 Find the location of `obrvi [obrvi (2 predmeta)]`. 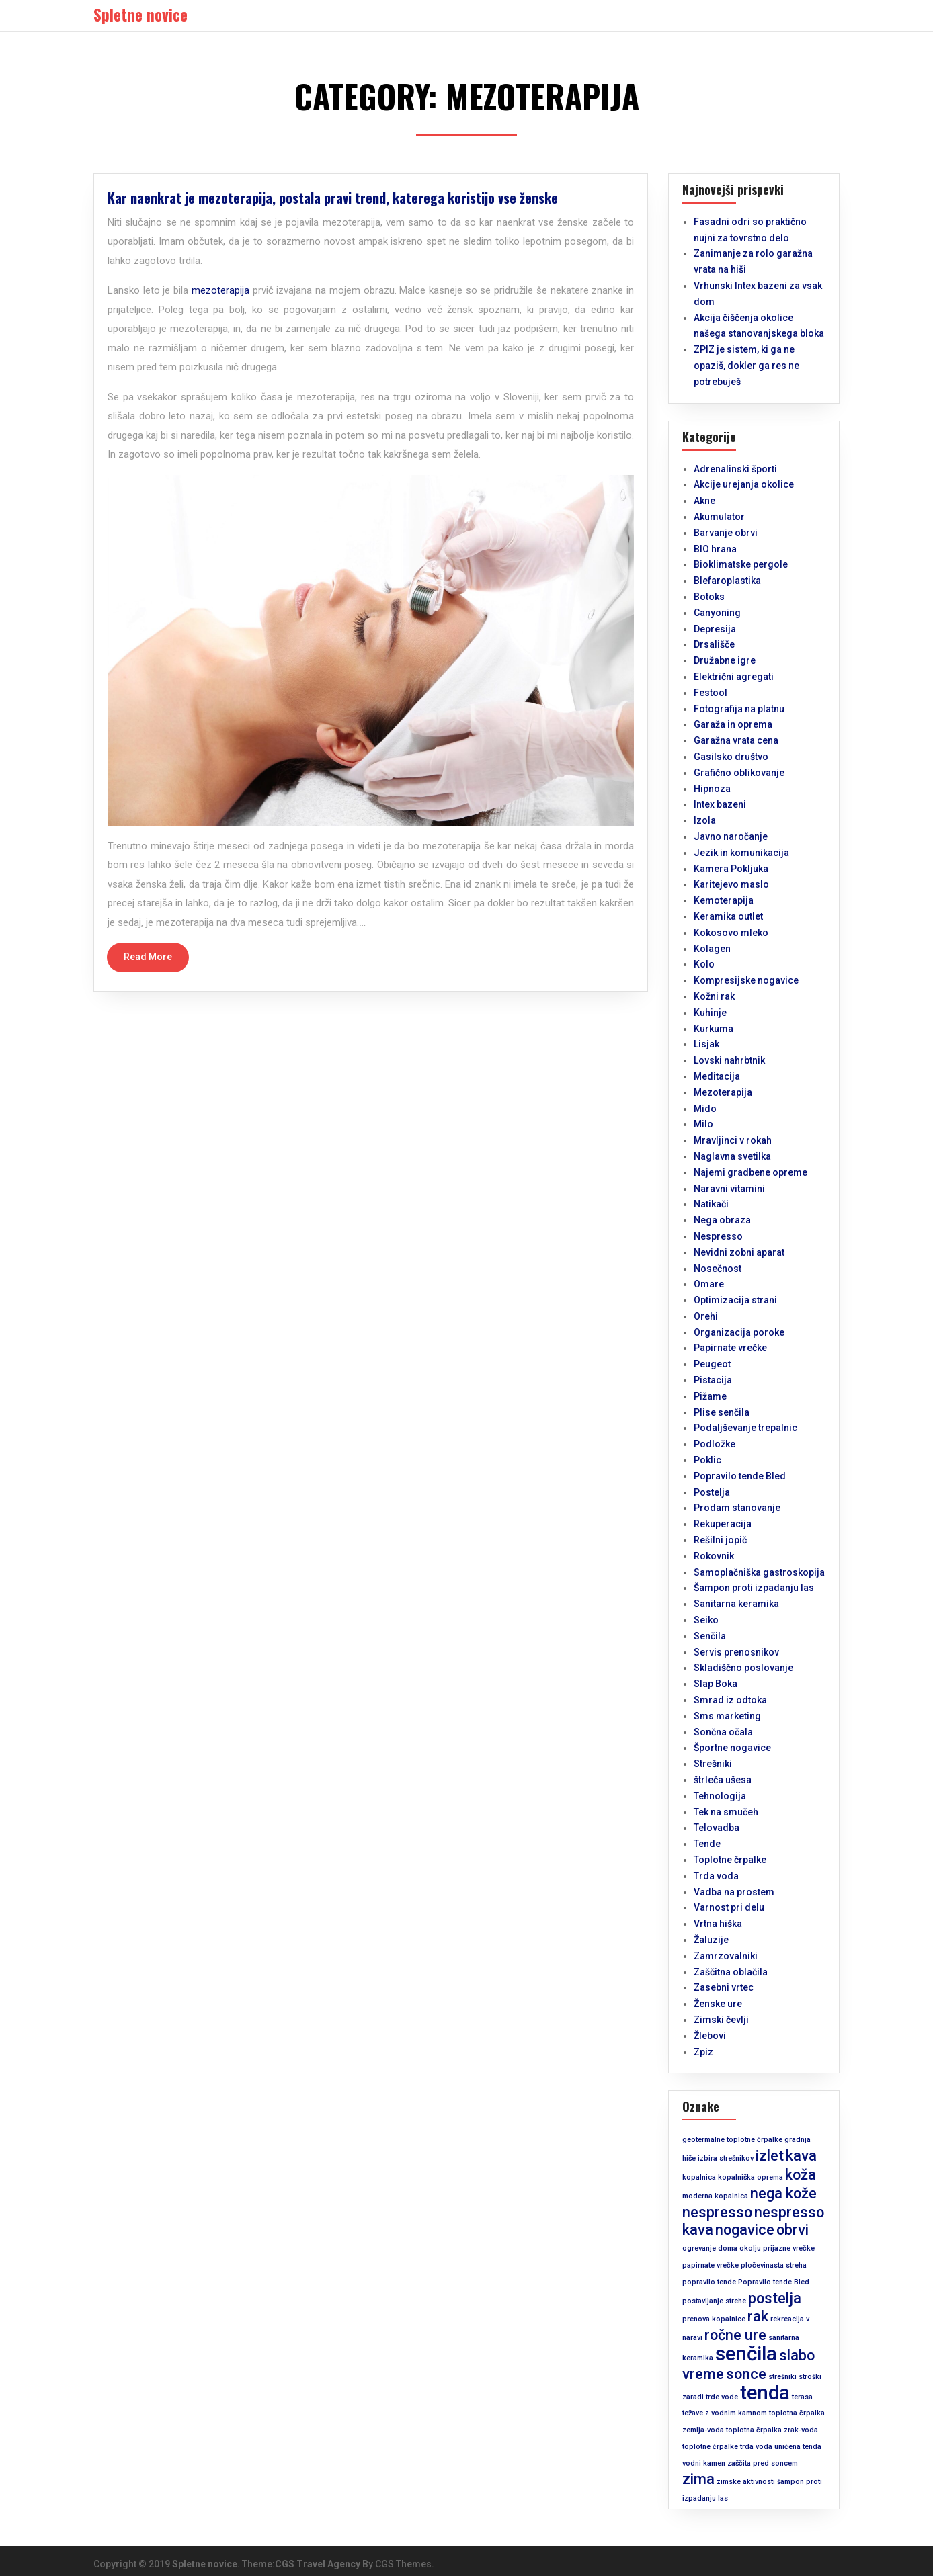

obrvi [obrvi (2 predmeta)] is located at coordinates (792, 2229).